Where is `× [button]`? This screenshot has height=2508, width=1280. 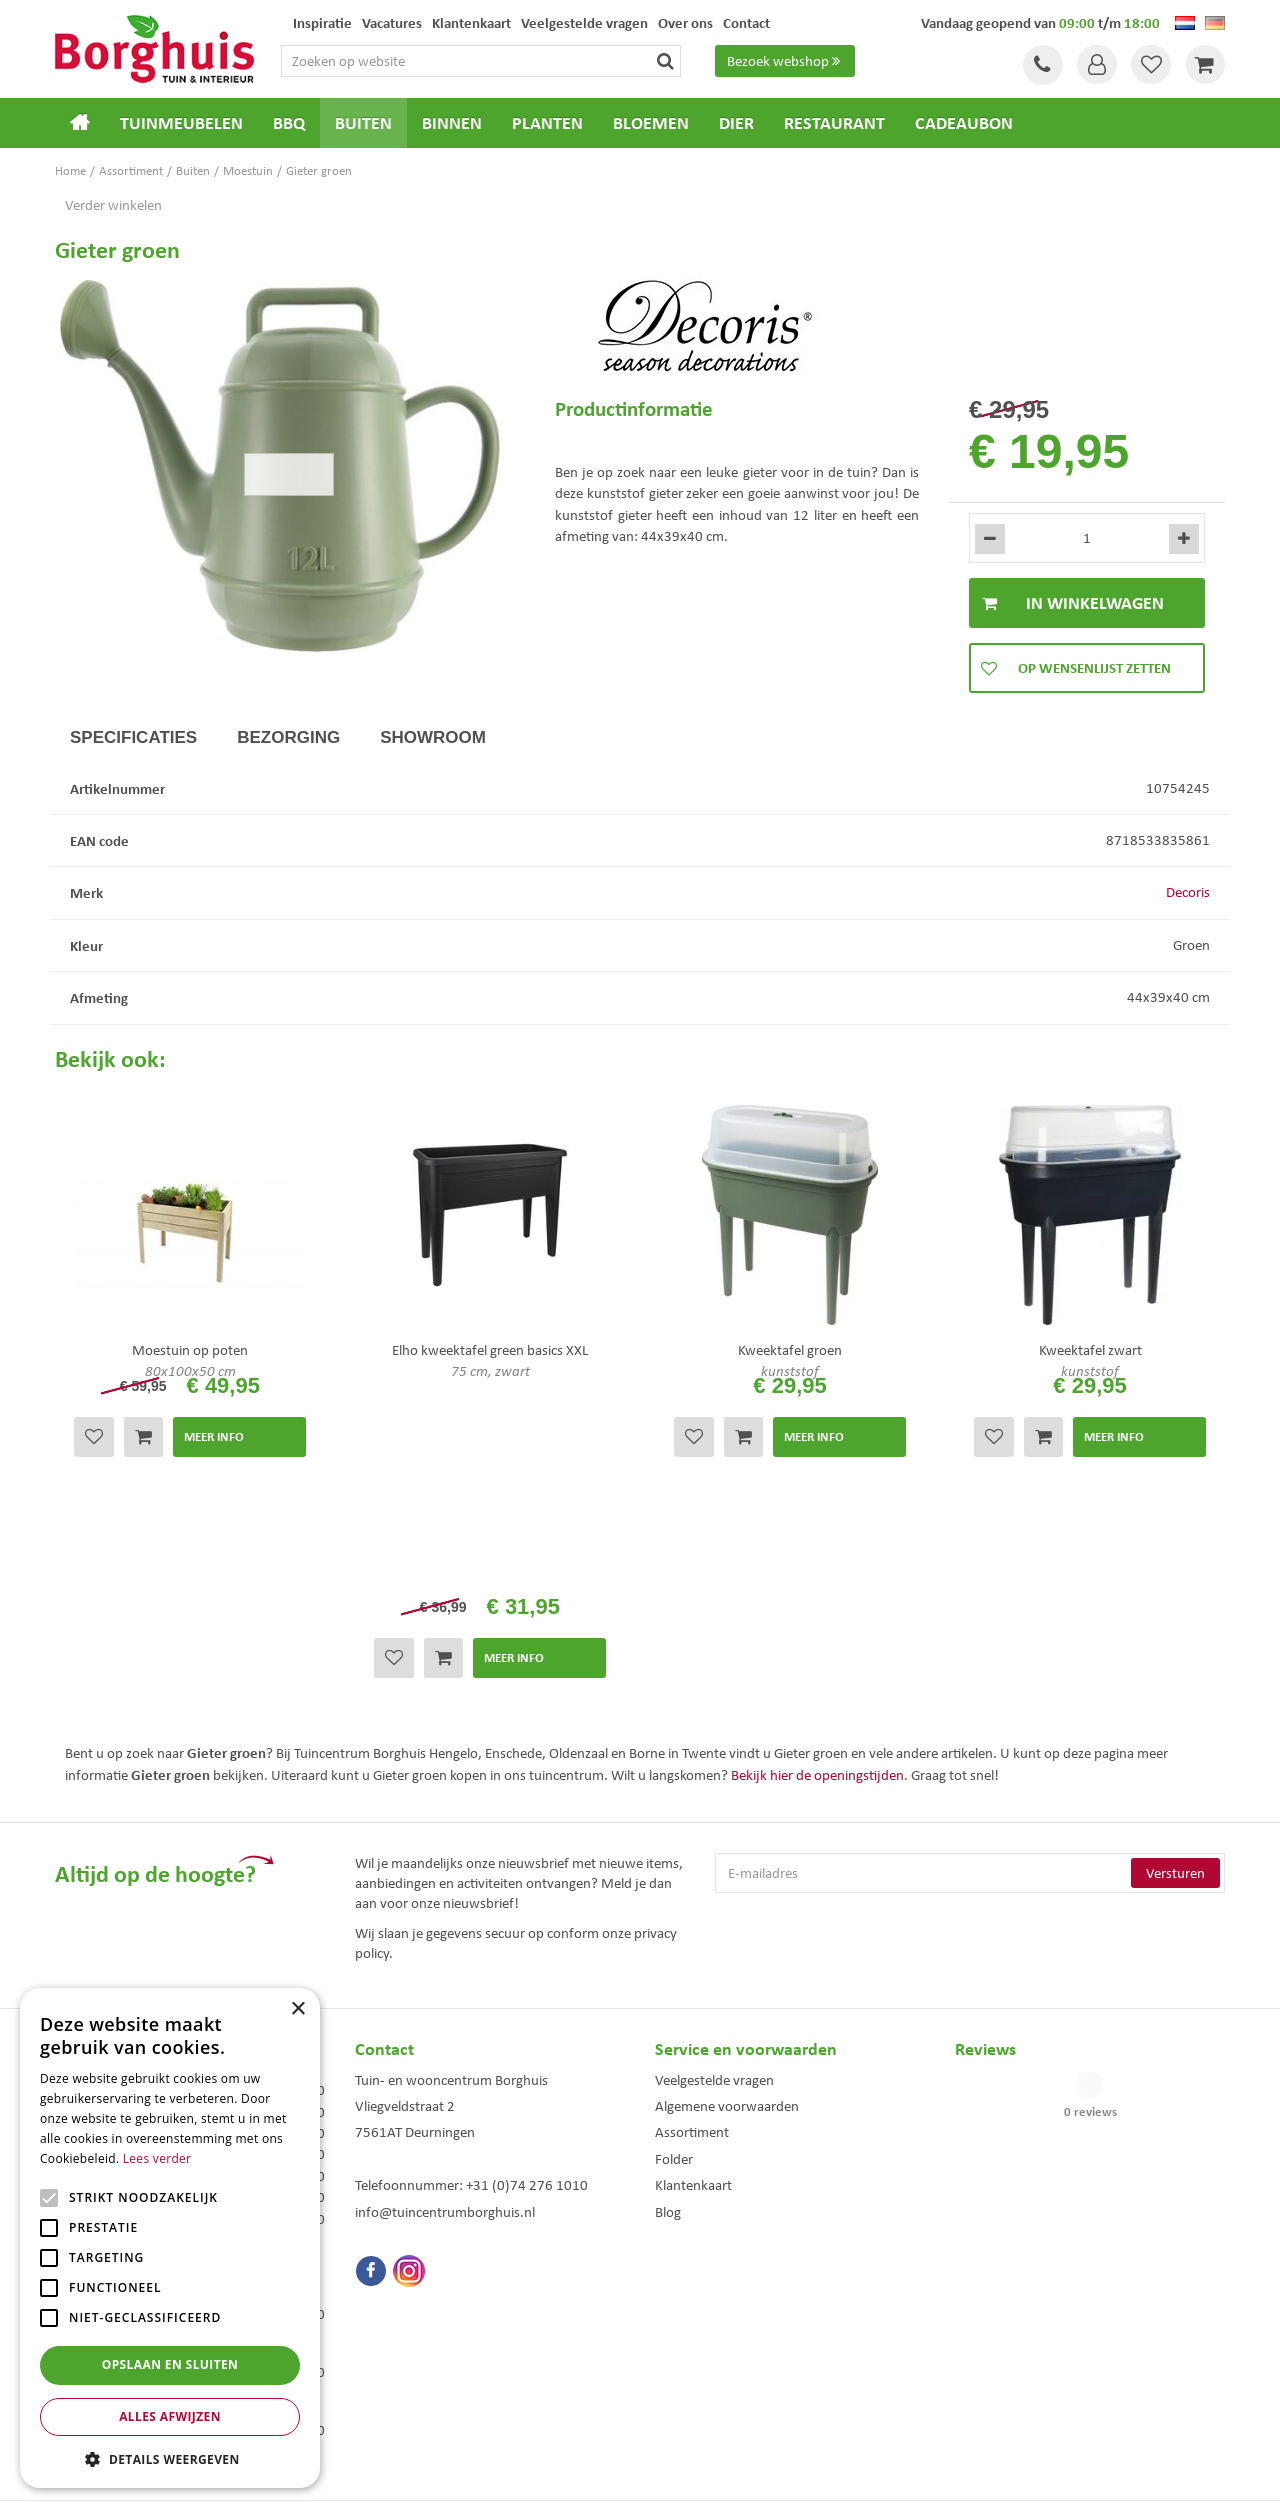 × [button] is located at coordinates (297, 2009).